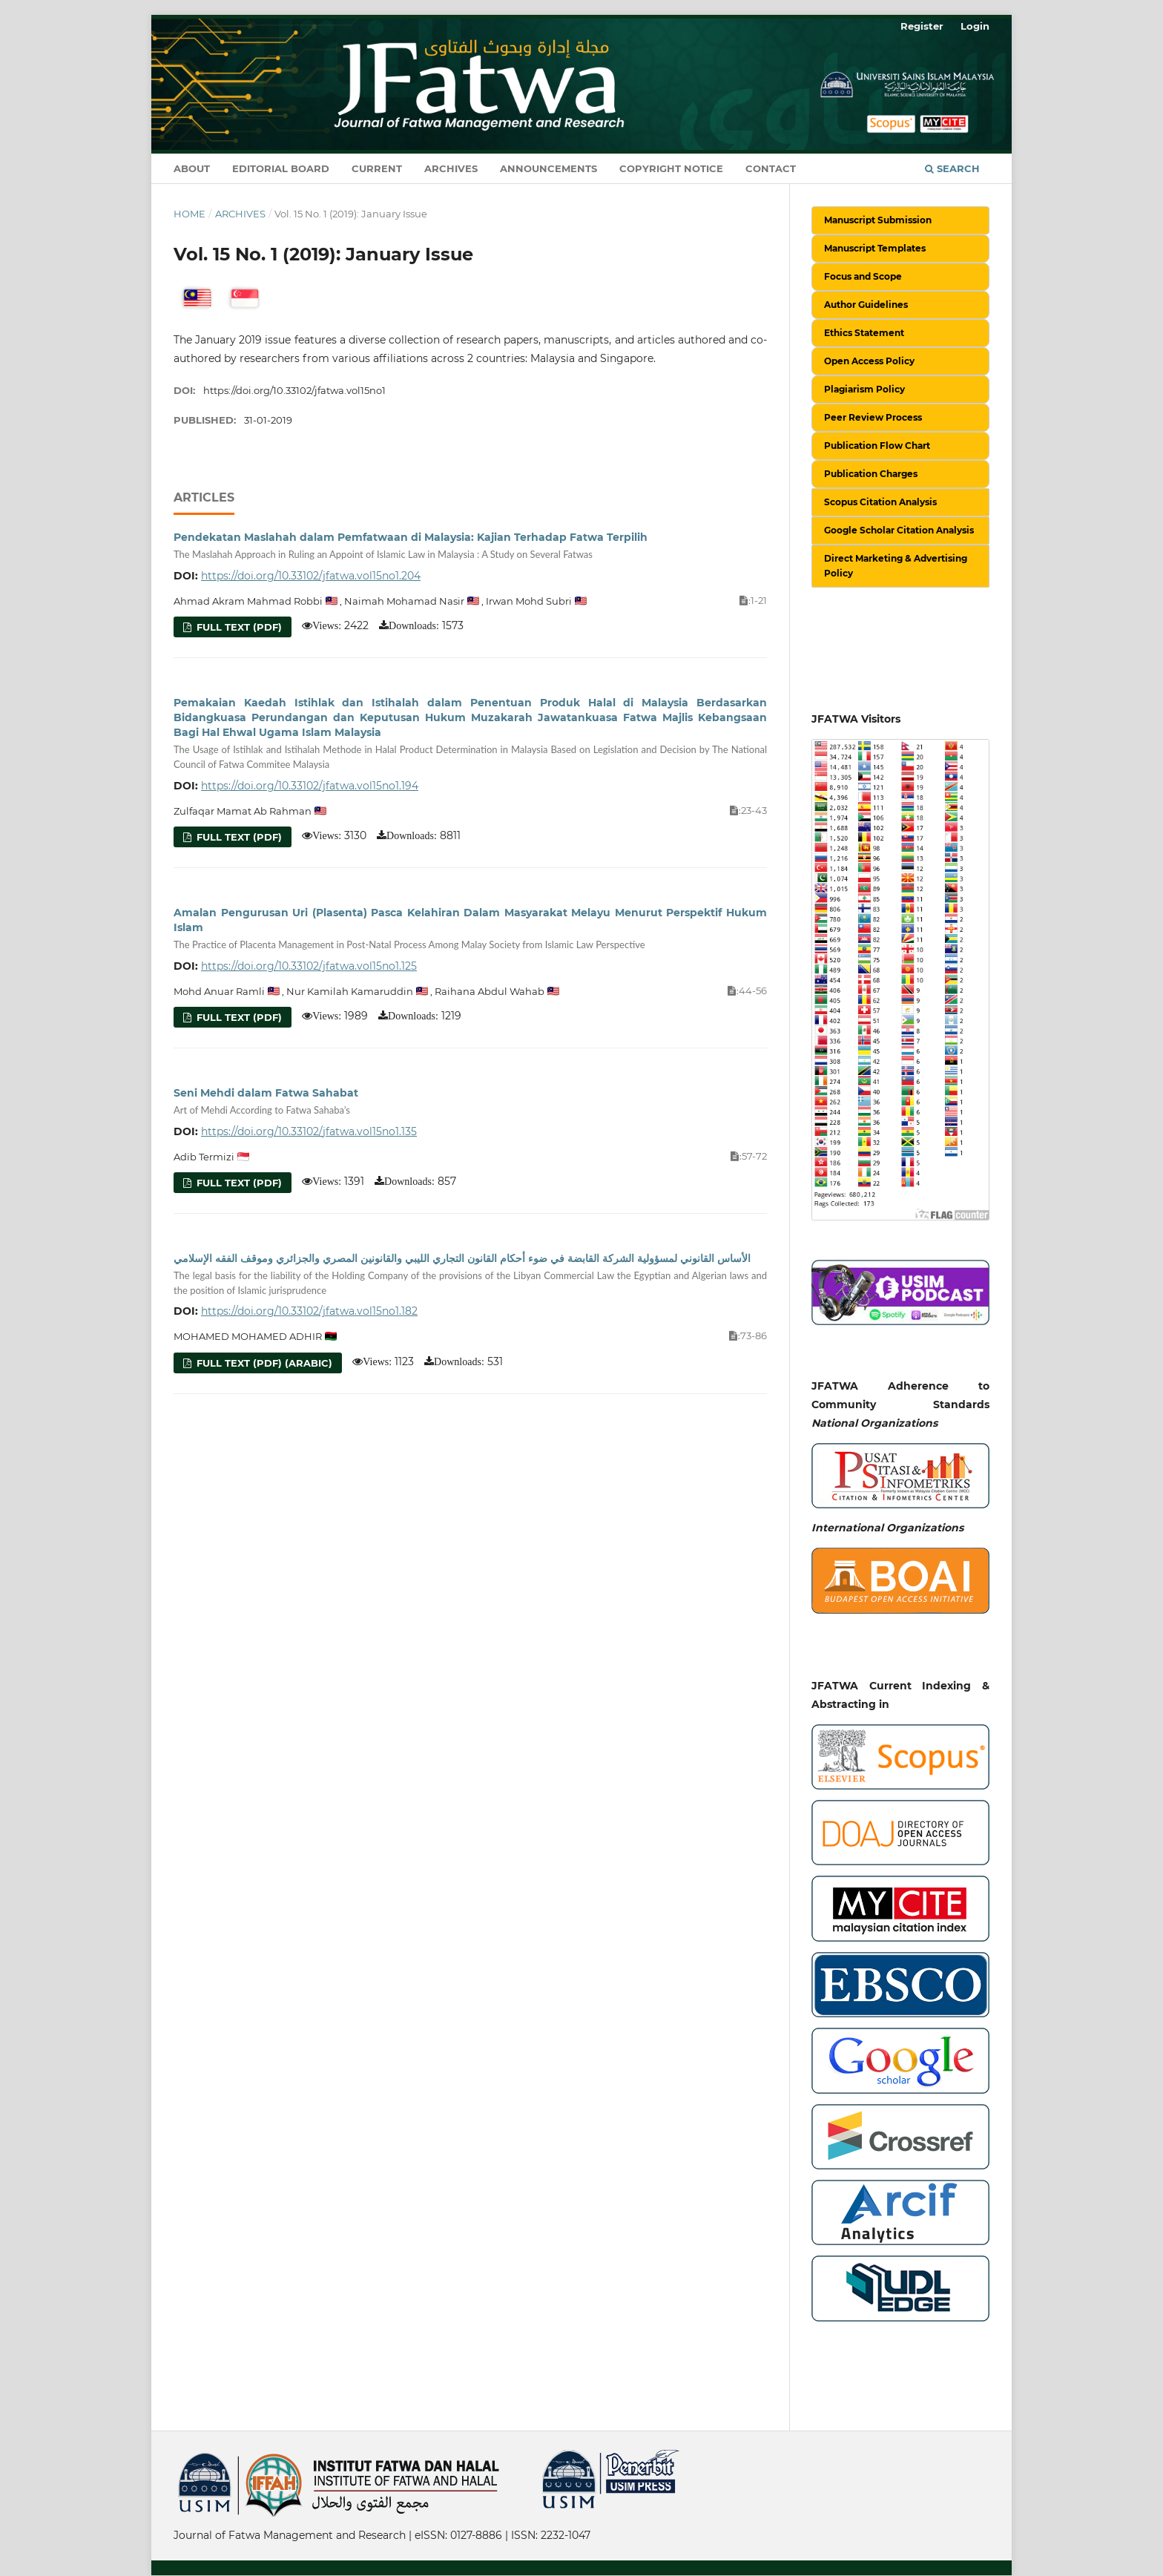  What do you see at coordinates (176, 2456) in the screenshot?
I see `خرید vpn` at bounding box center [176, 2456].